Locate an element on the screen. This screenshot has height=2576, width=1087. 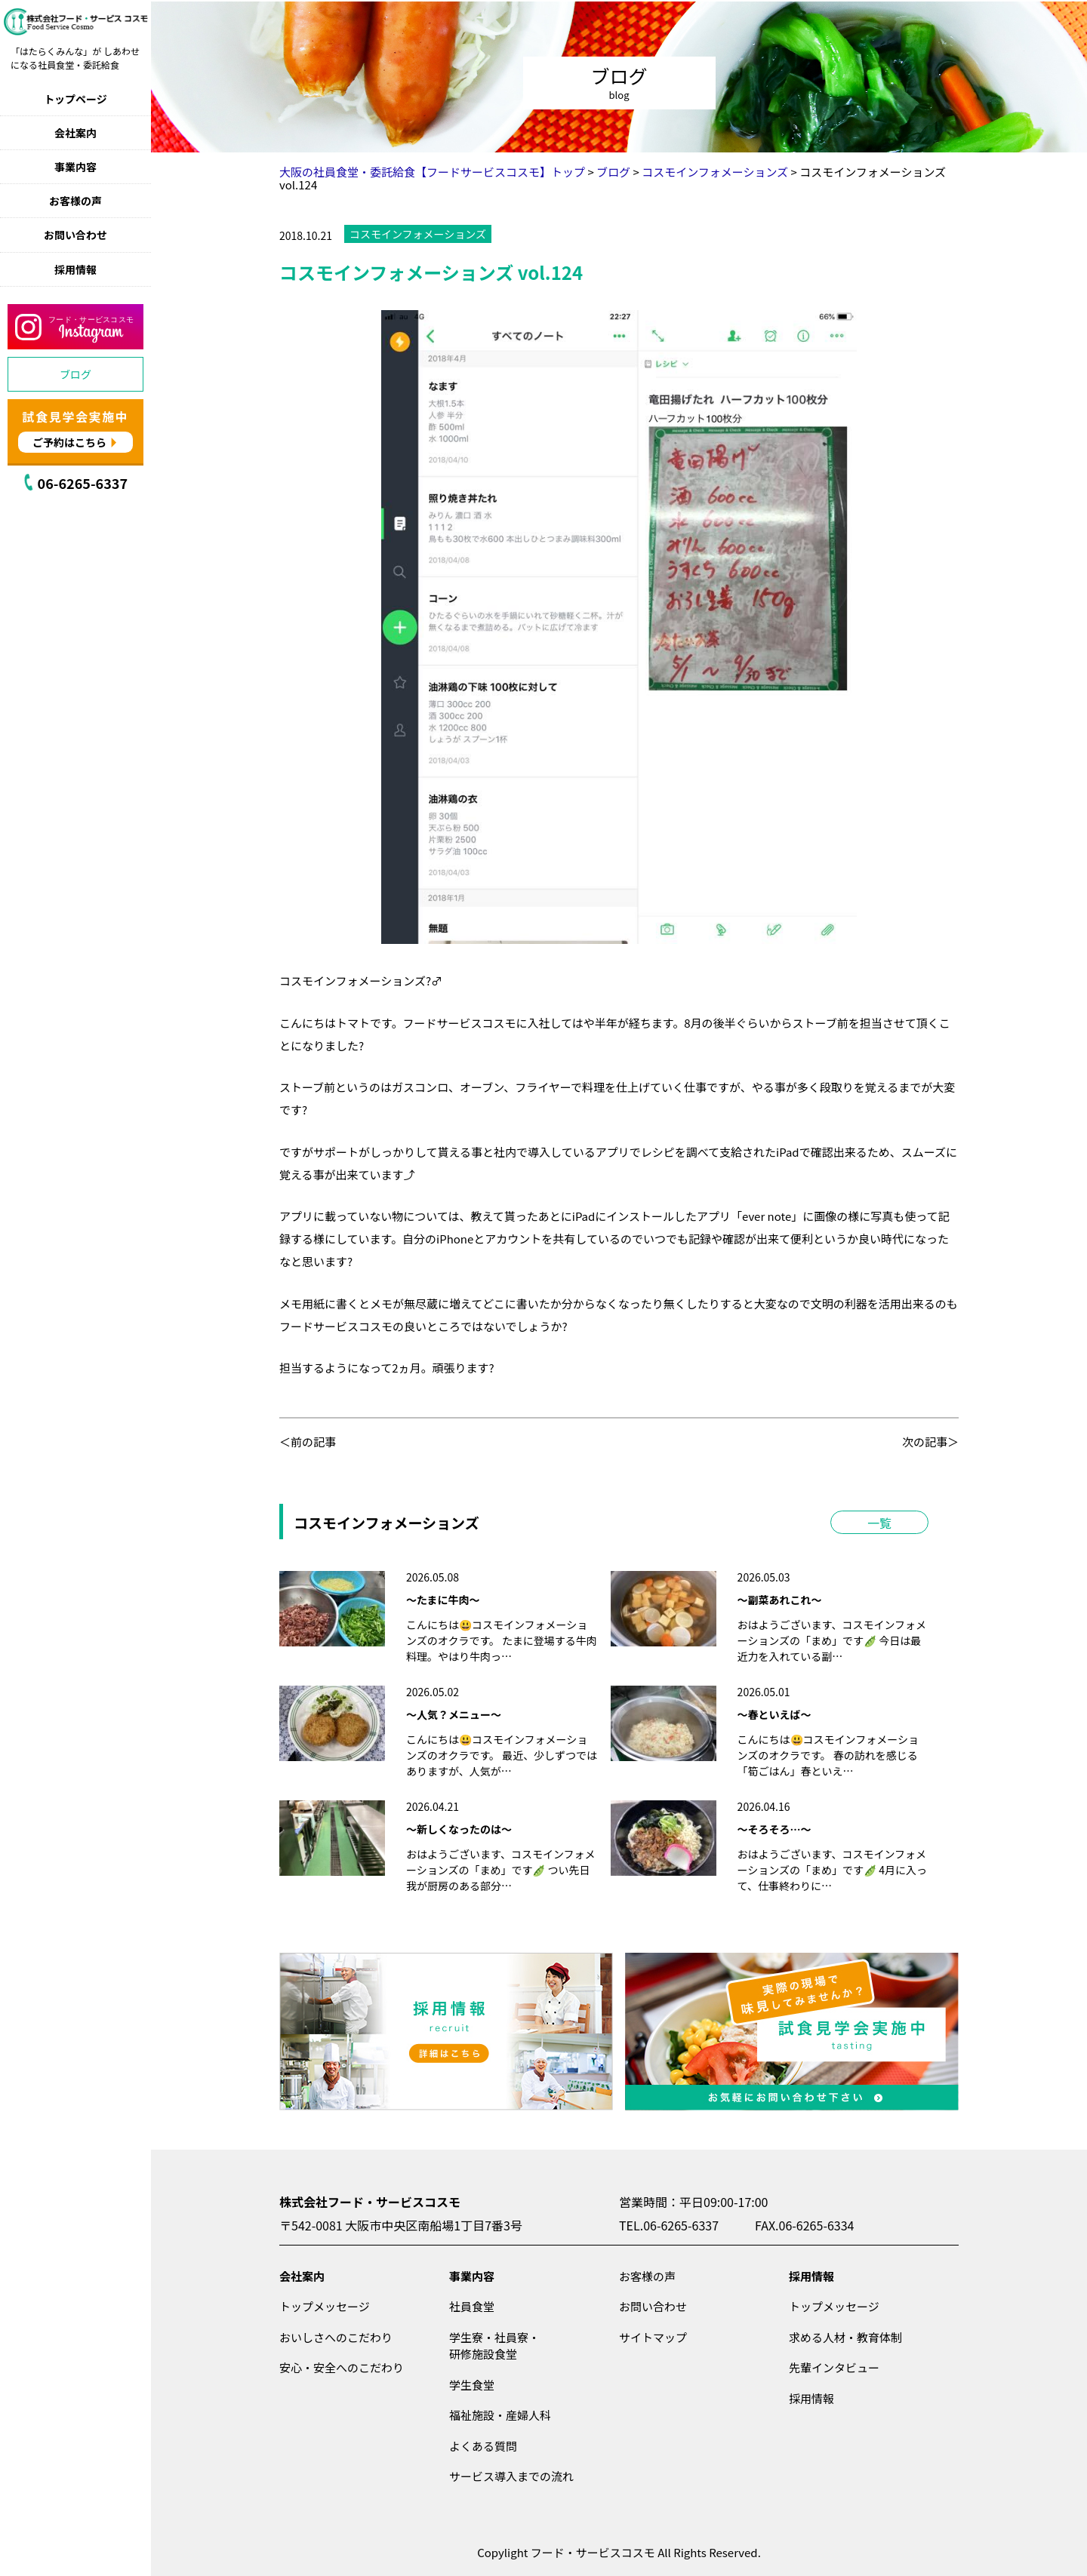
学生食堂 is located at coordinates (471, 2385).